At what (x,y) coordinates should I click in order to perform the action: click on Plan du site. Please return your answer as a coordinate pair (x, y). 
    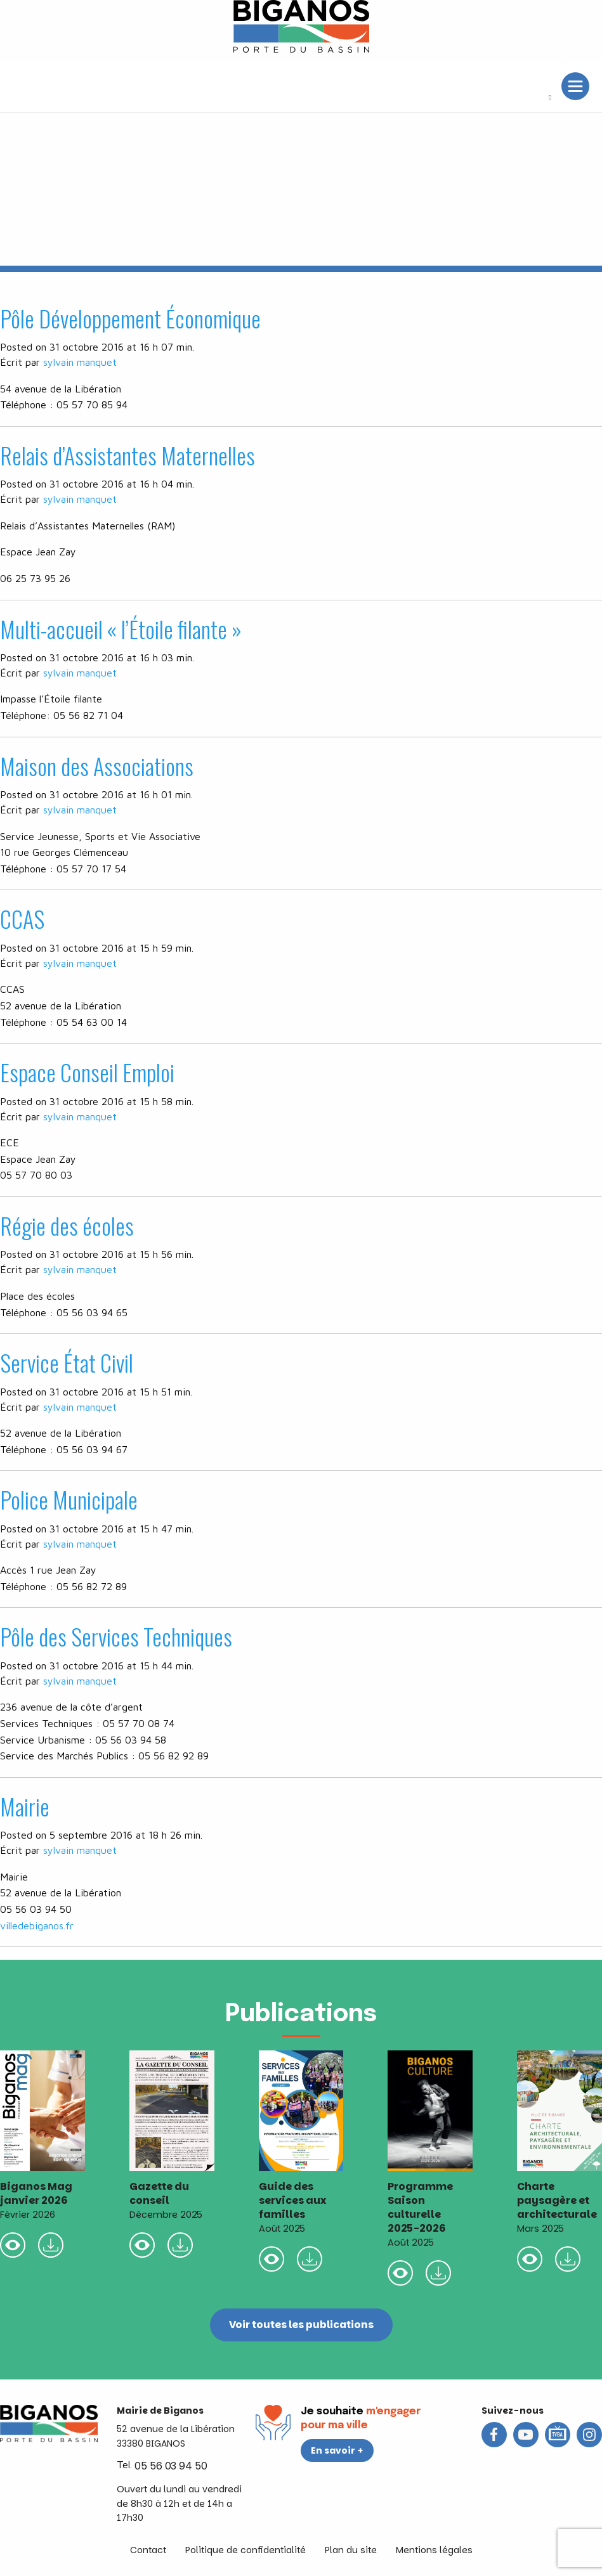
    Looking at the image, I should click on (351, 2550).